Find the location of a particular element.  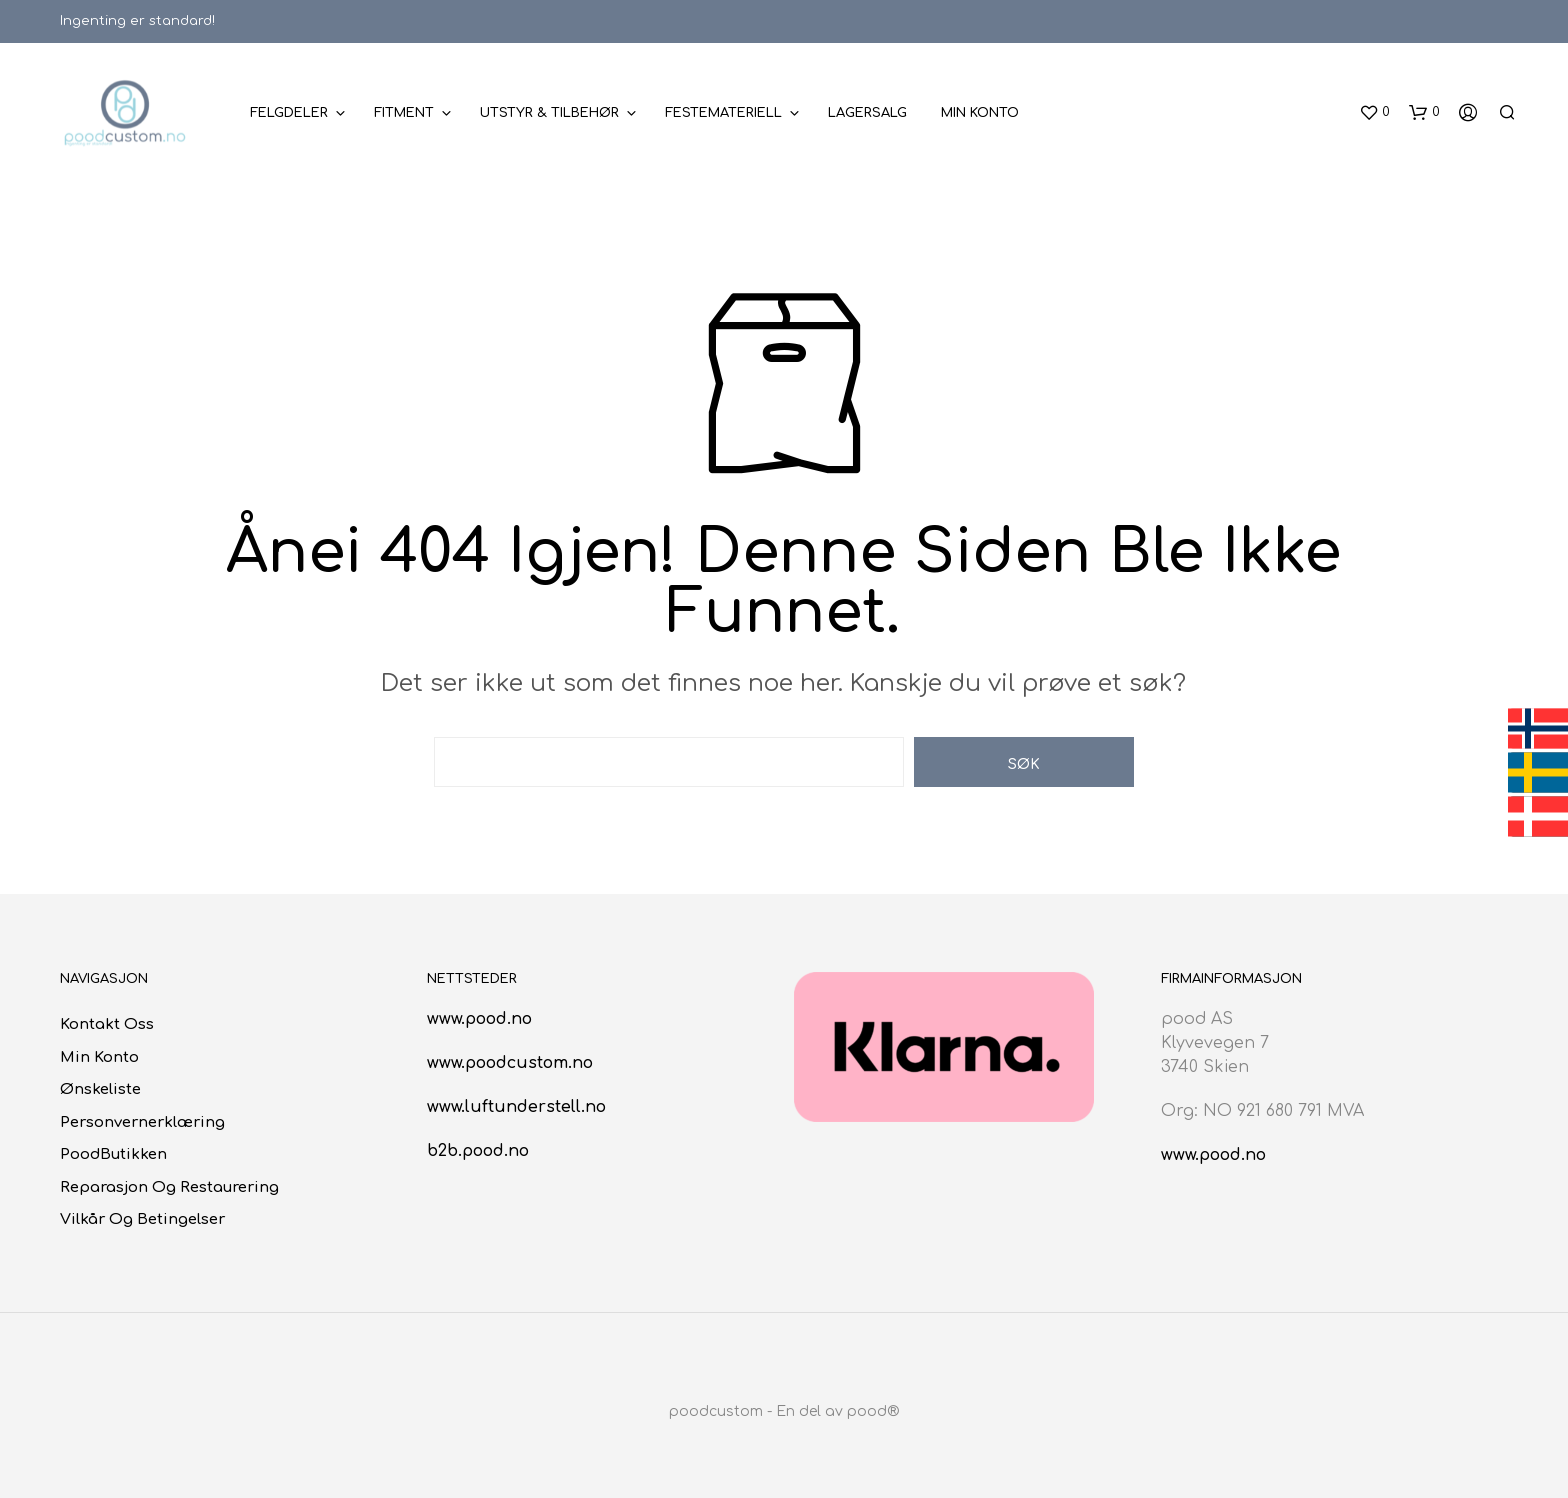

www.pood.no is located at coordinates (479, 1019).